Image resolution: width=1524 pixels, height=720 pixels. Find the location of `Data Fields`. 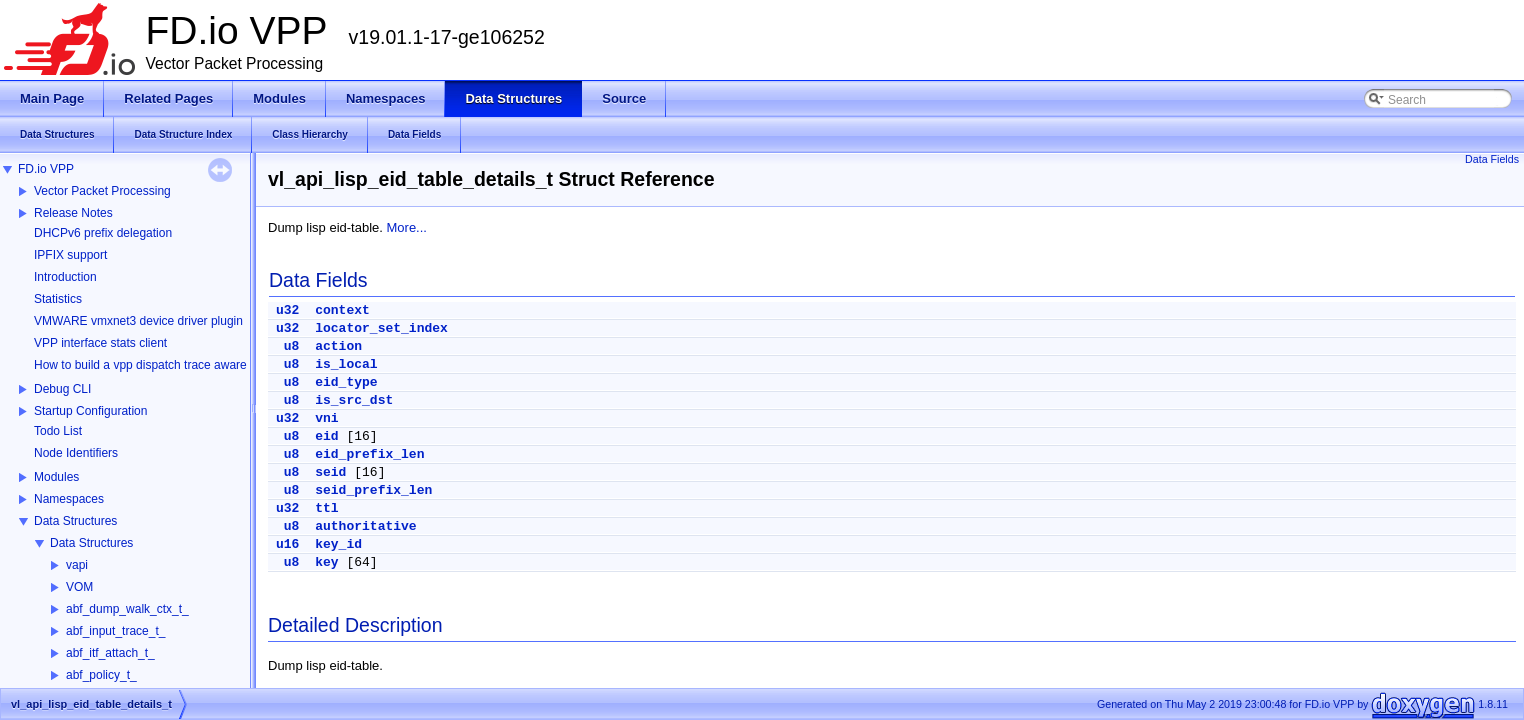

Data Fields is located at coordinates (1492, 159).